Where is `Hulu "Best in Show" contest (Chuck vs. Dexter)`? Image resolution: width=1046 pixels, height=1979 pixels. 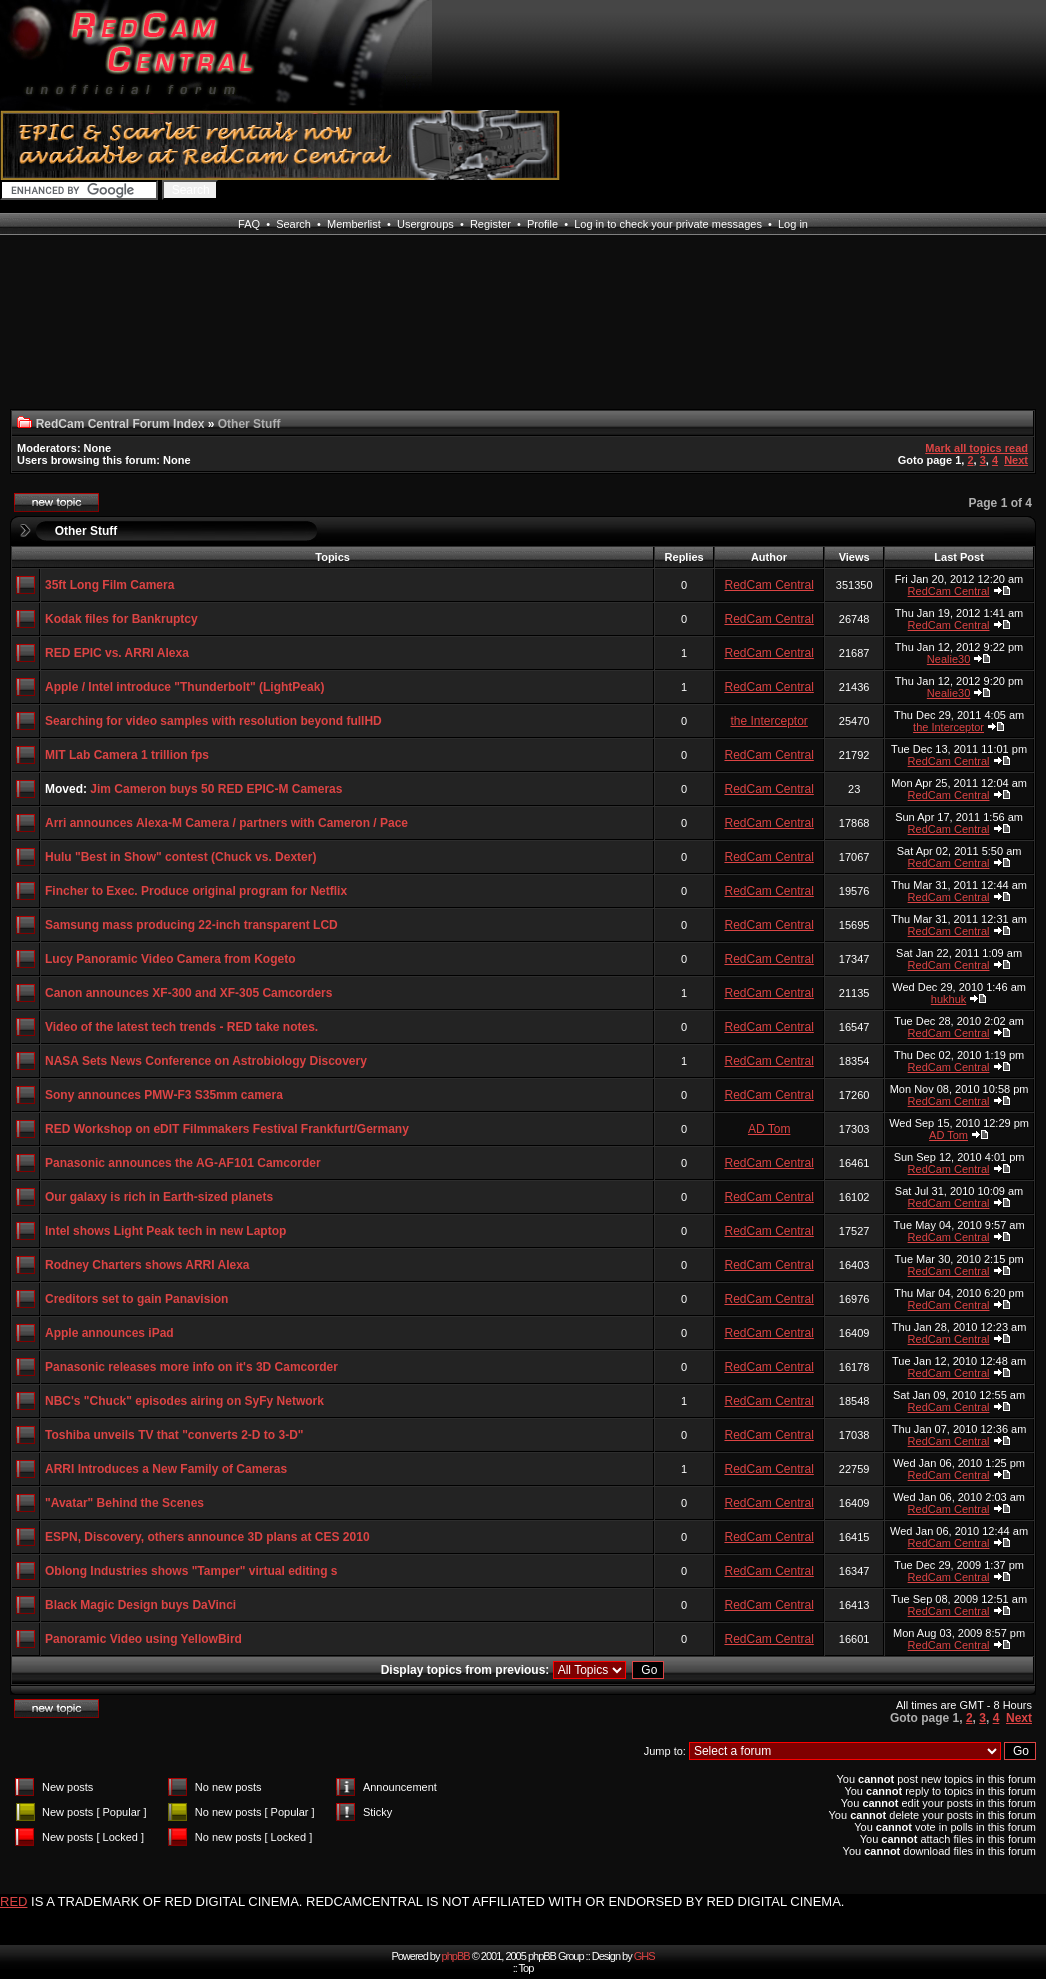 Hulu "Best in Show" contest (Chuck vs. Dexter) is located at coordinates (180, 857).